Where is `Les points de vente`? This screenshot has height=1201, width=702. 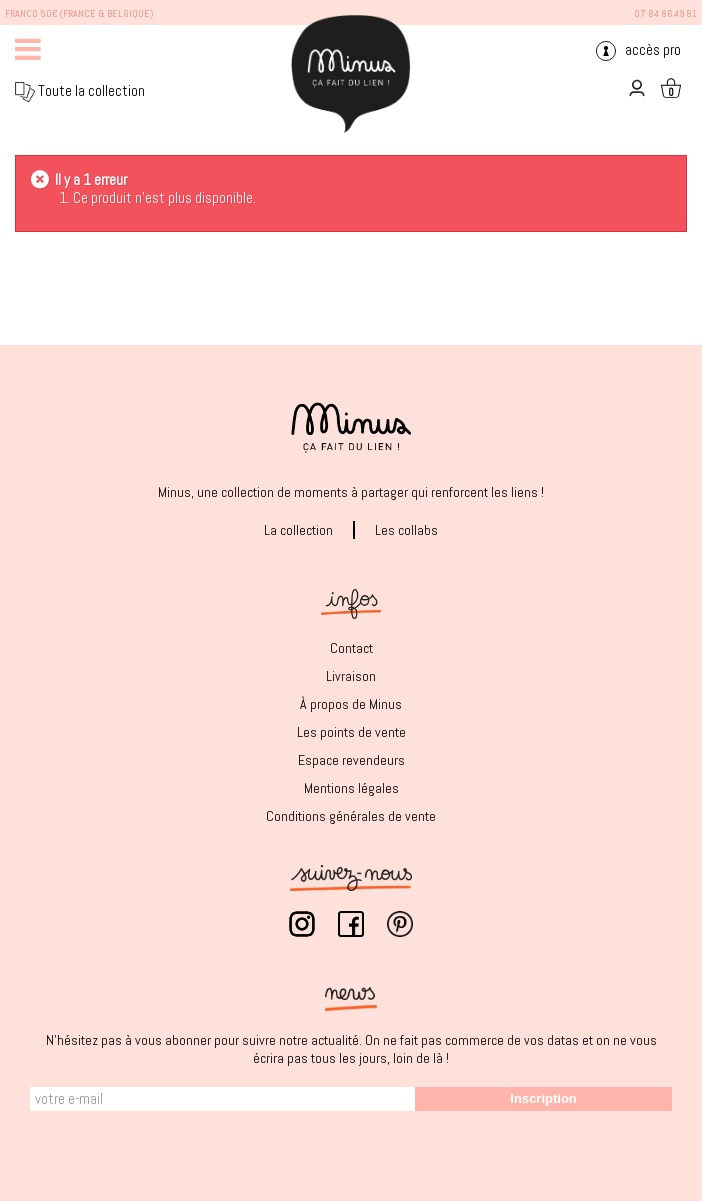 Les points de vente is located at coordinates (351, 732).